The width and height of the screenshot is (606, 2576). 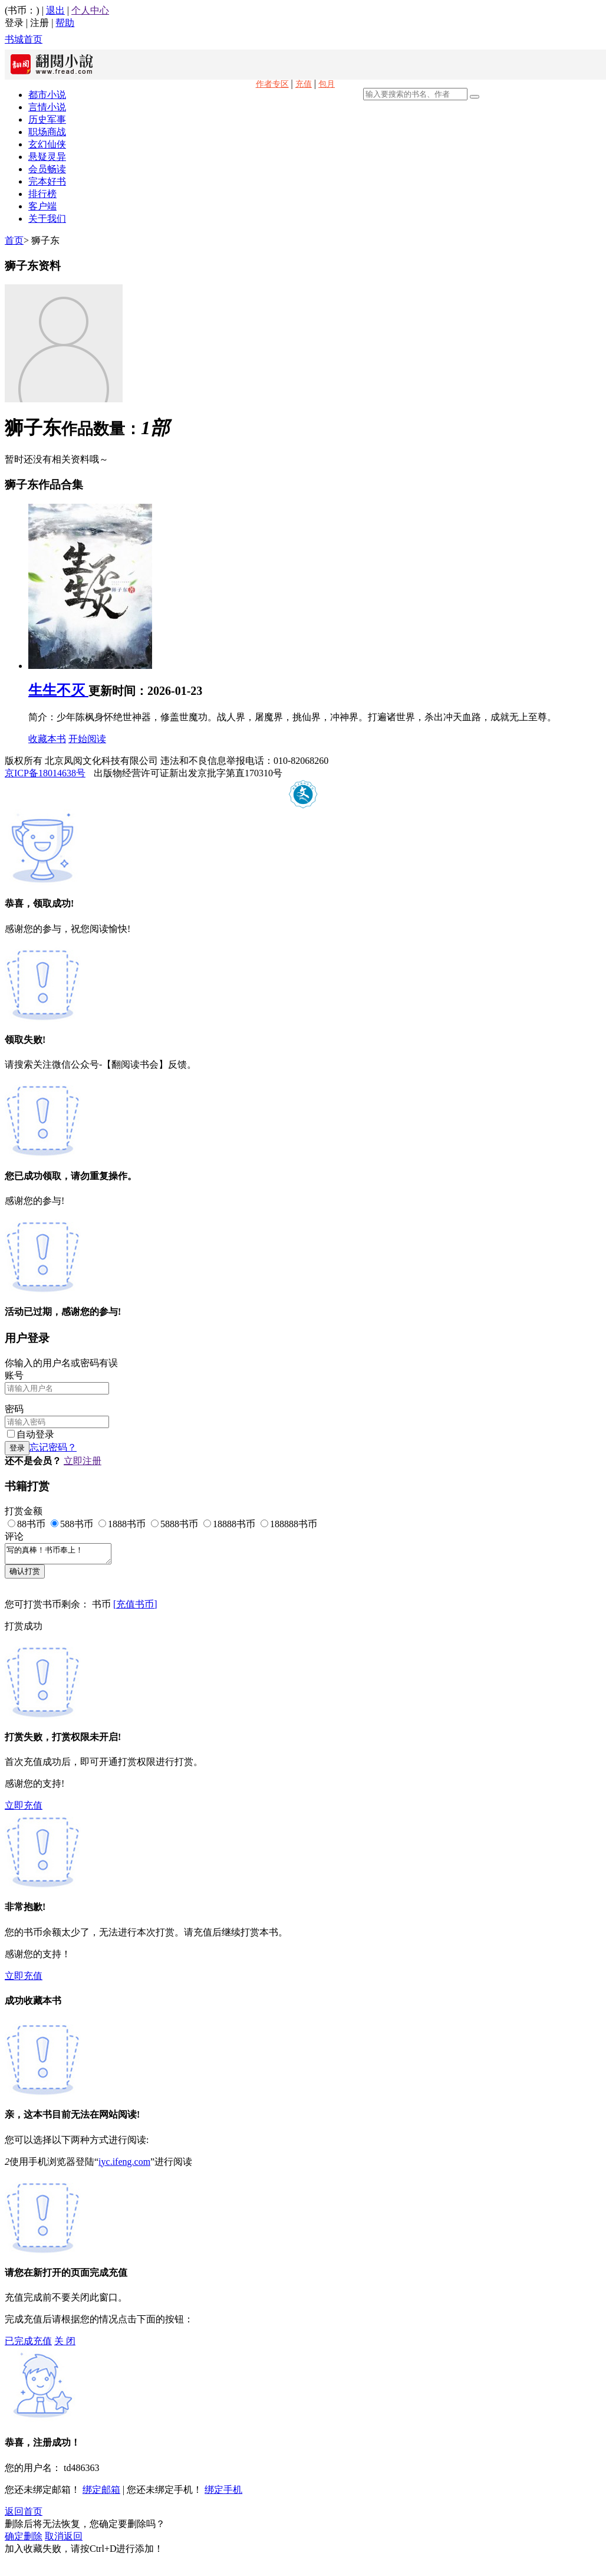 What do you see at coordinates (14, 1536) in the screenshot?
I see `评论` at bounding box center [14, 1536].